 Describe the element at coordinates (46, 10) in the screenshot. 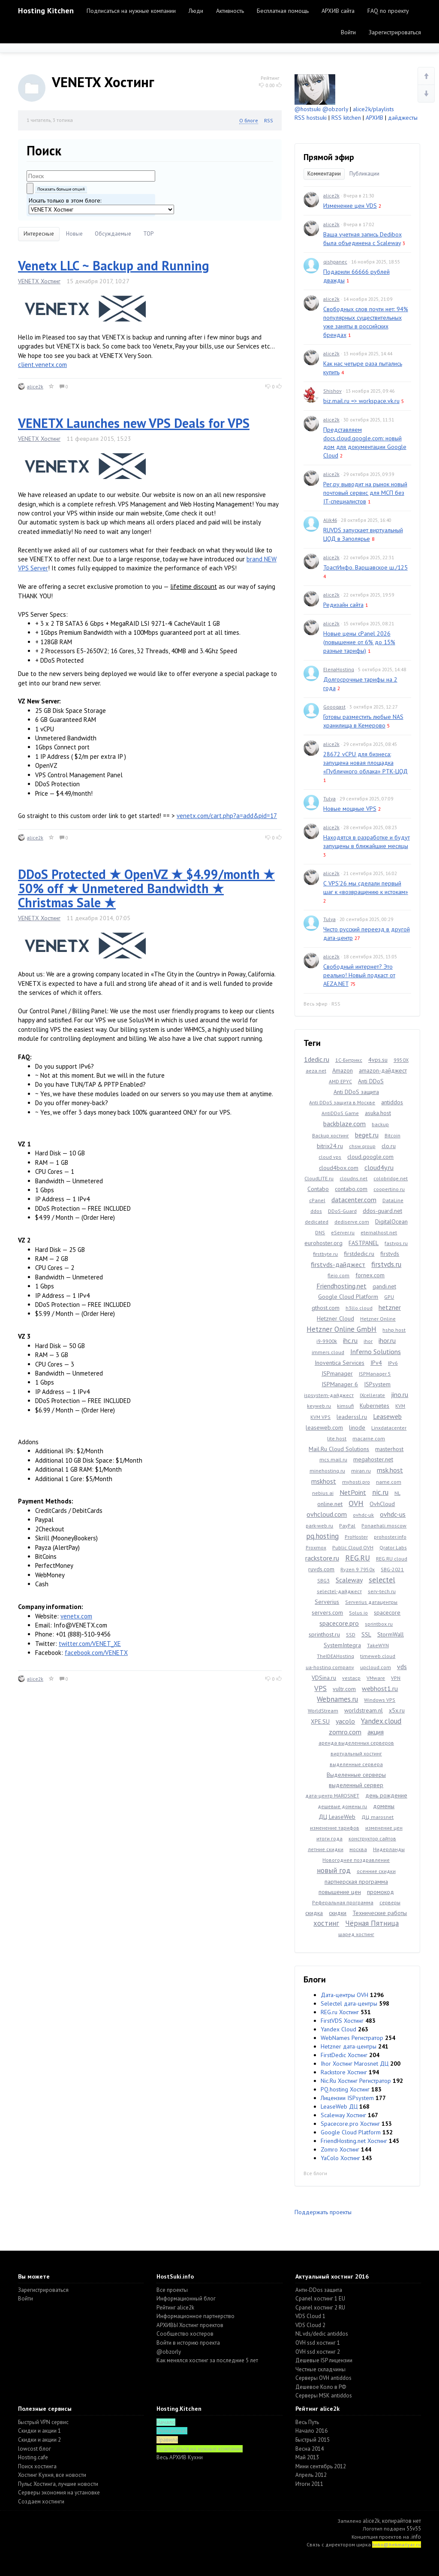

I see `Hosting Kitchen` at that location.